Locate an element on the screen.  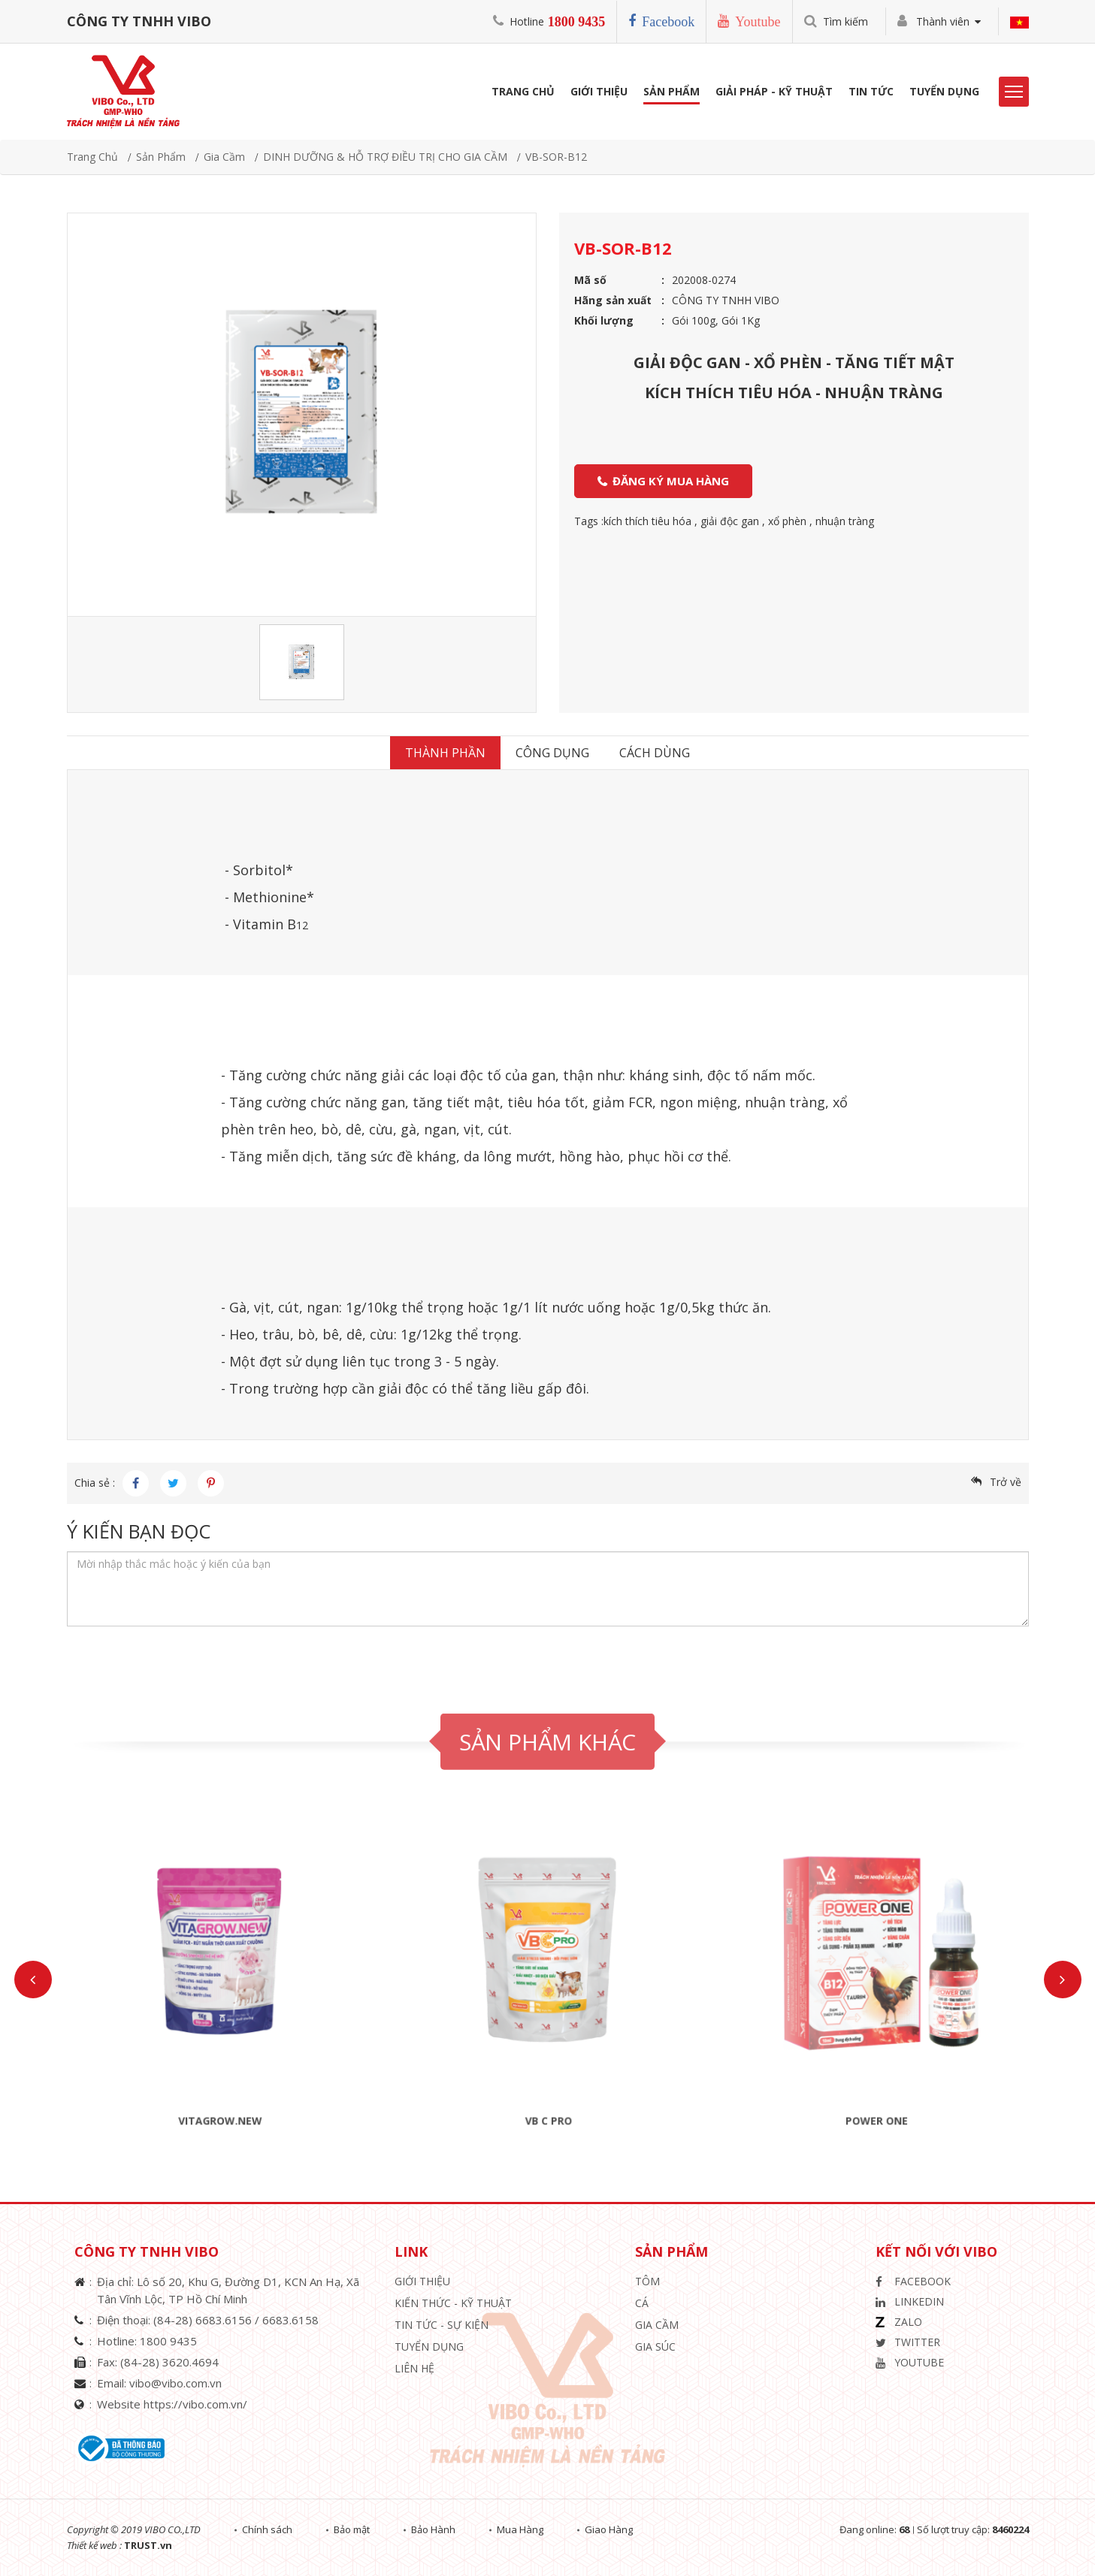
nhuận tràng is located at coordinates (844, 521).